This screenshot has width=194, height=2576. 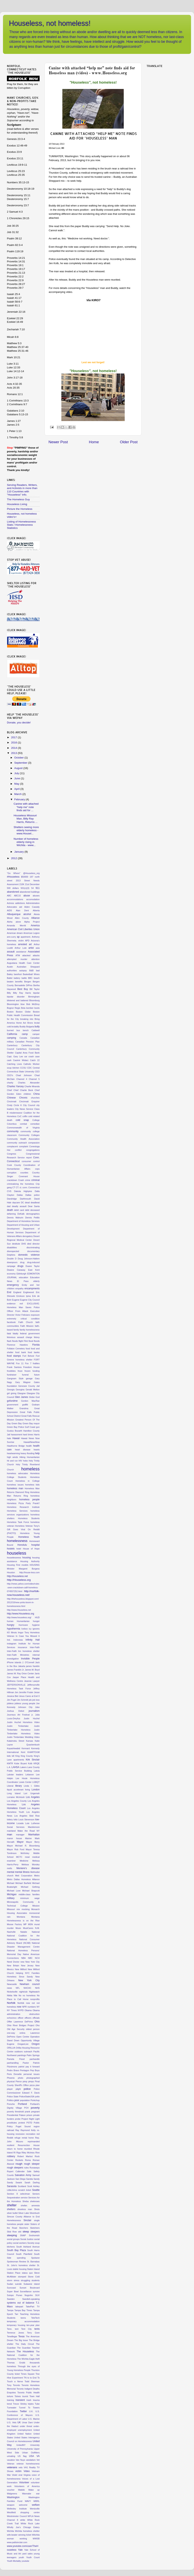 What do you see at coordinates (9, 2280) in the screenshot?
I see `storm` at bounding box center [9, 2280].